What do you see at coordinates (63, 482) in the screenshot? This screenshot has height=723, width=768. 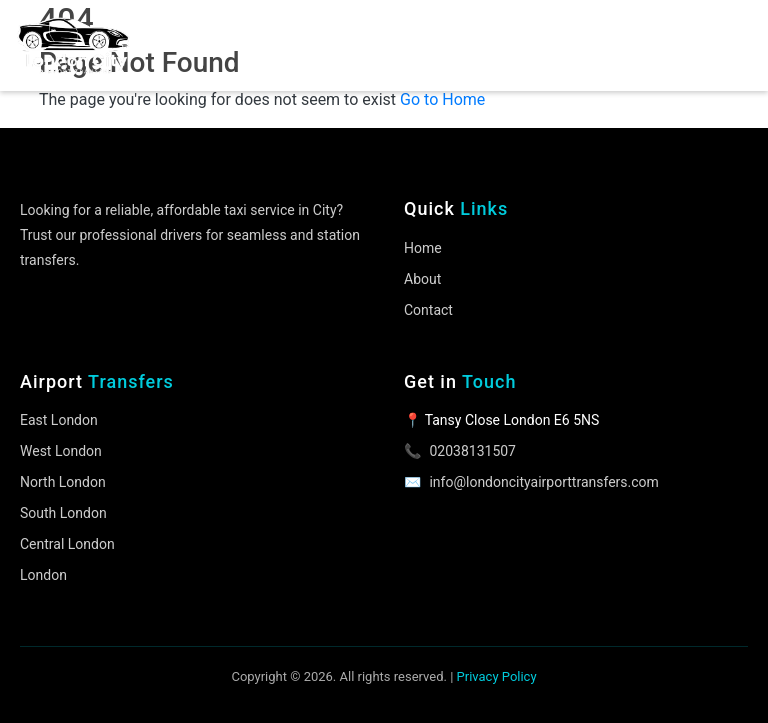 I see `North London` at bounding box center [63, 482].